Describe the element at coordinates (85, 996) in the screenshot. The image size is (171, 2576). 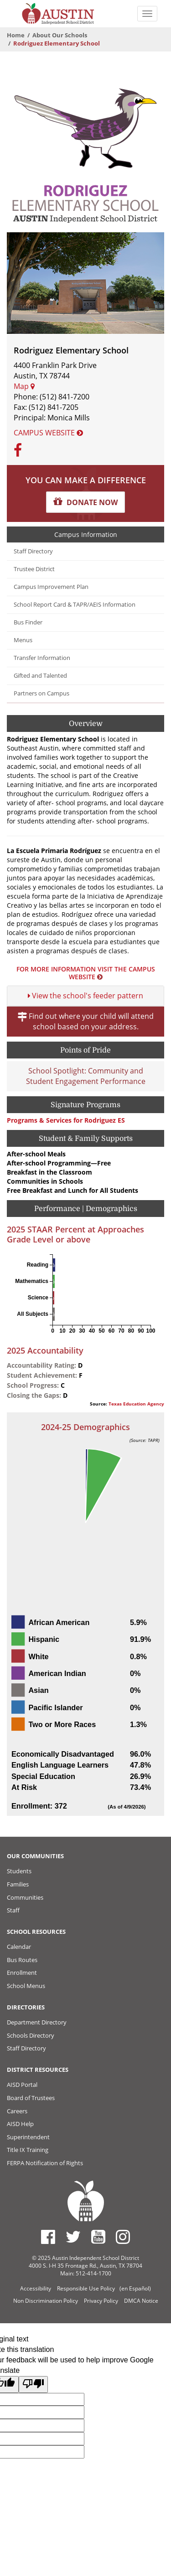
I see `View the school's feeder pattern` at that location.